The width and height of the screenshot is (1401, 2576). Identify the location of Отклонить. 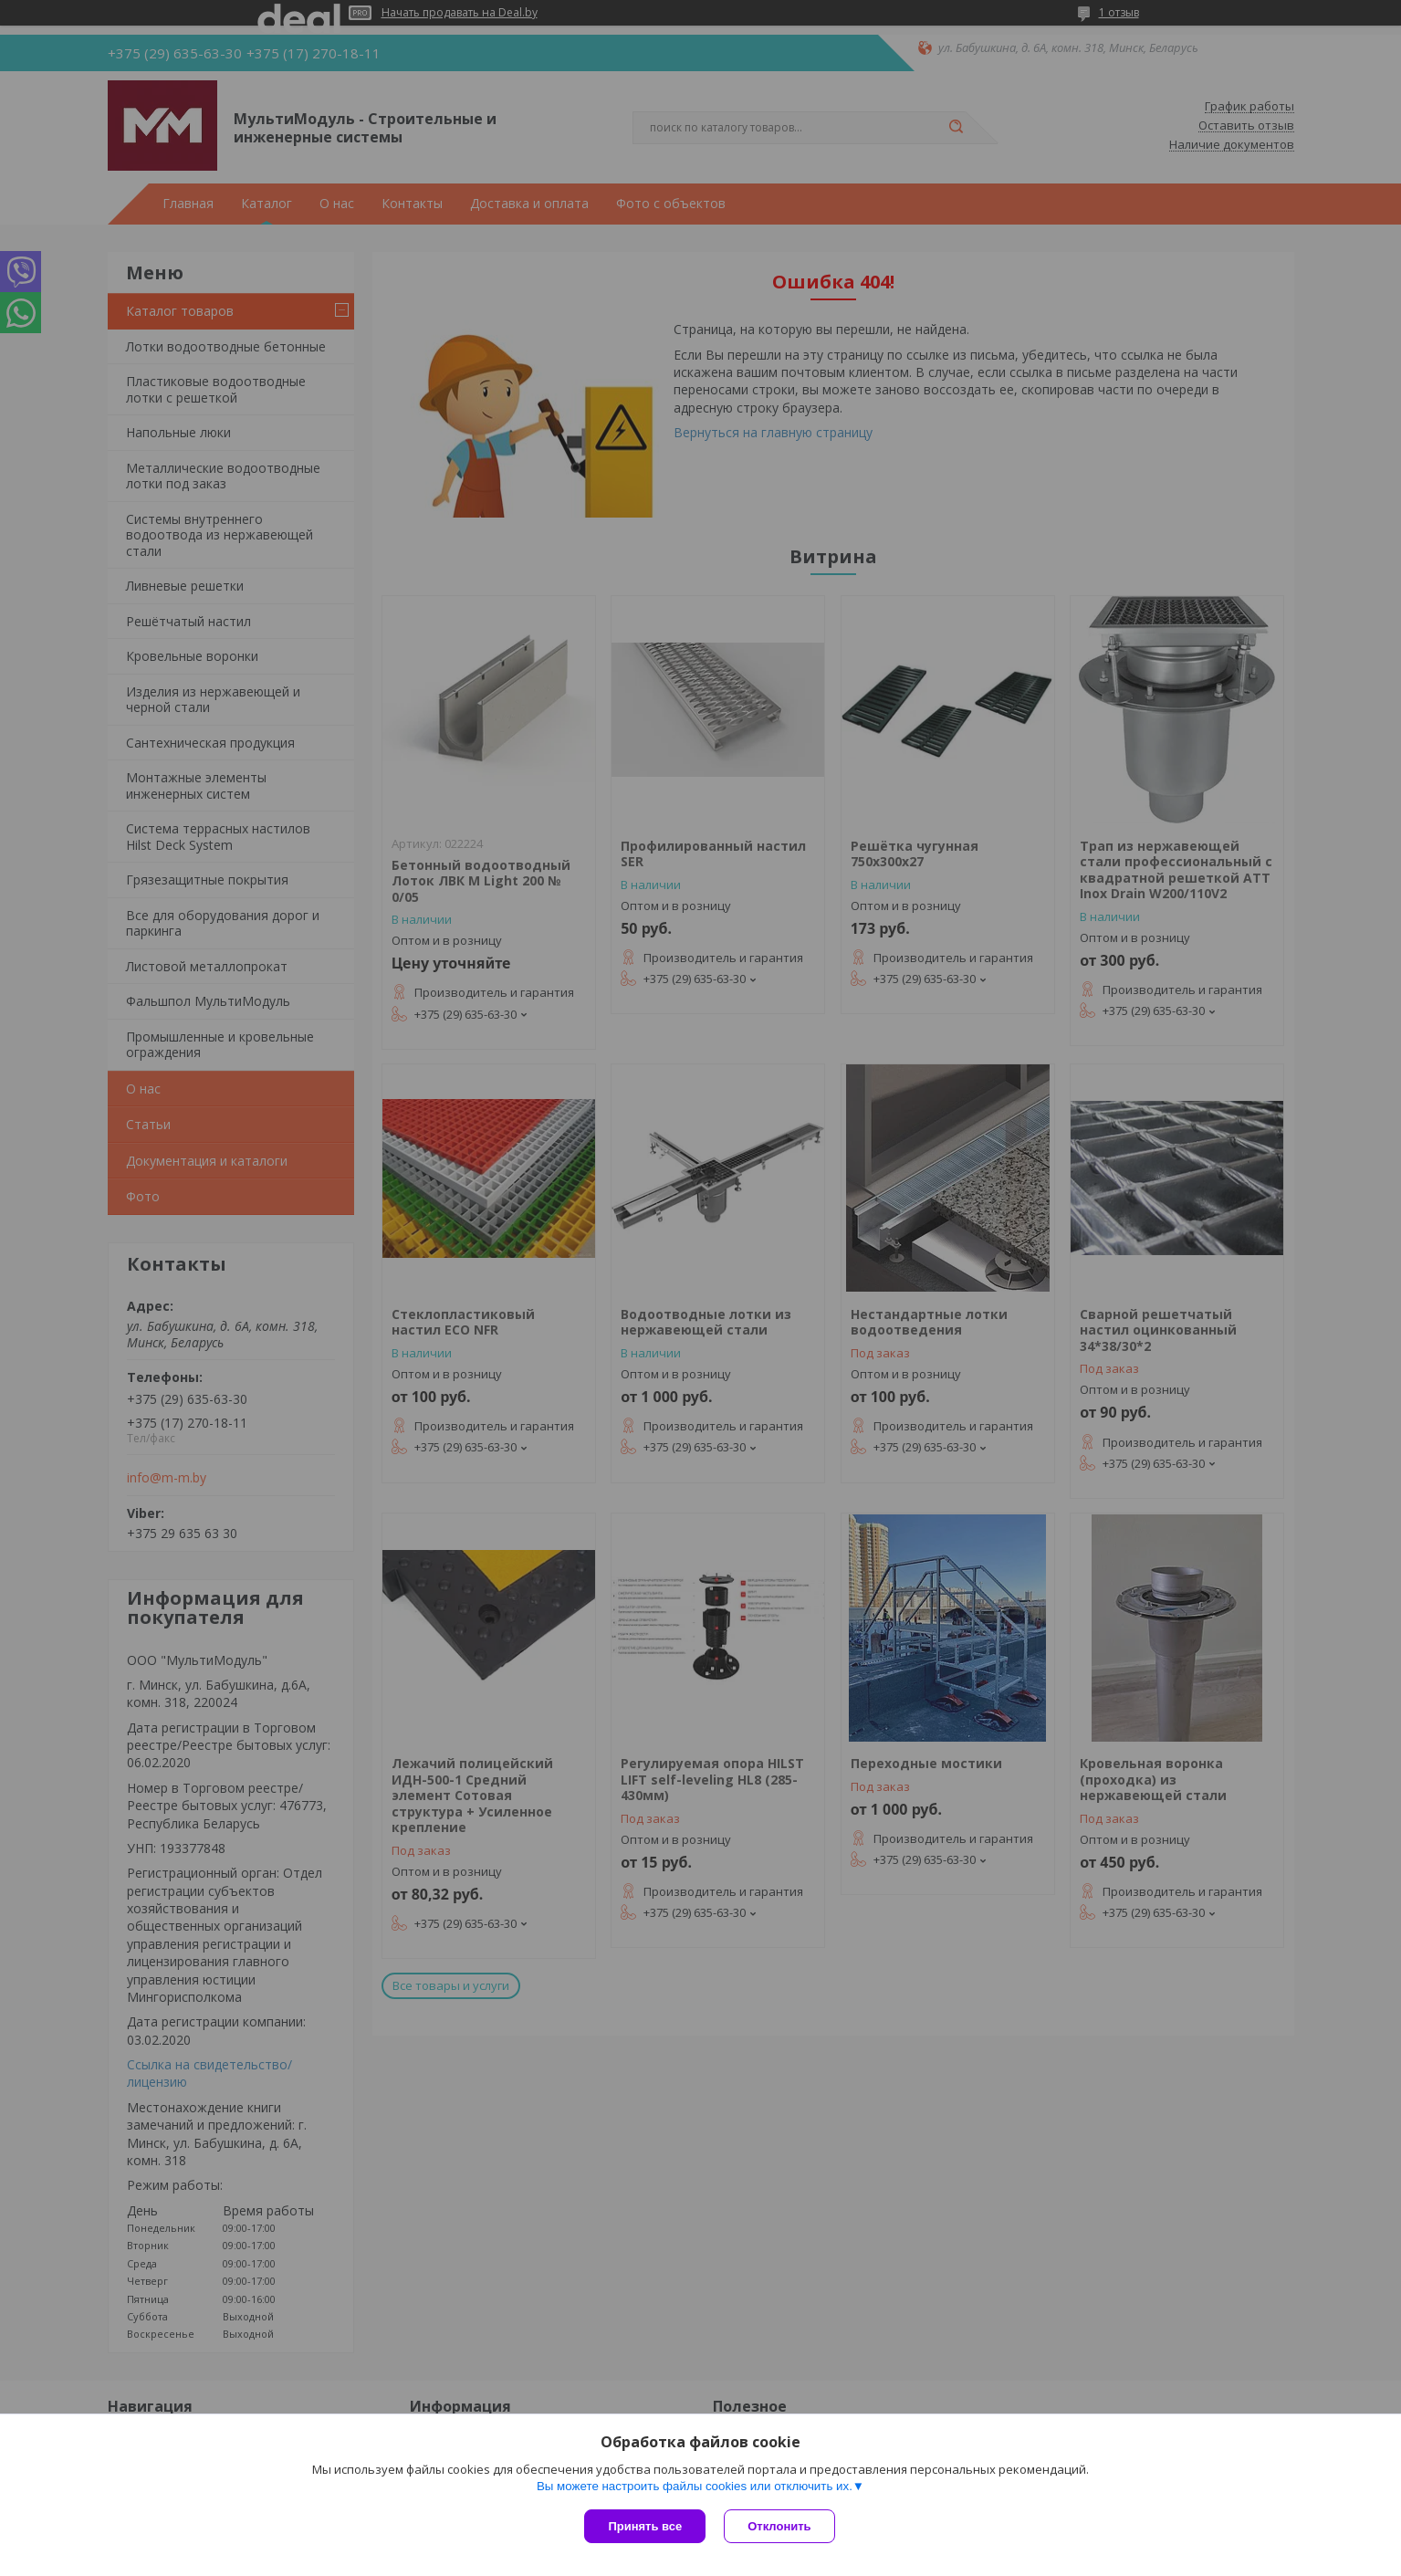
(779, 2526).